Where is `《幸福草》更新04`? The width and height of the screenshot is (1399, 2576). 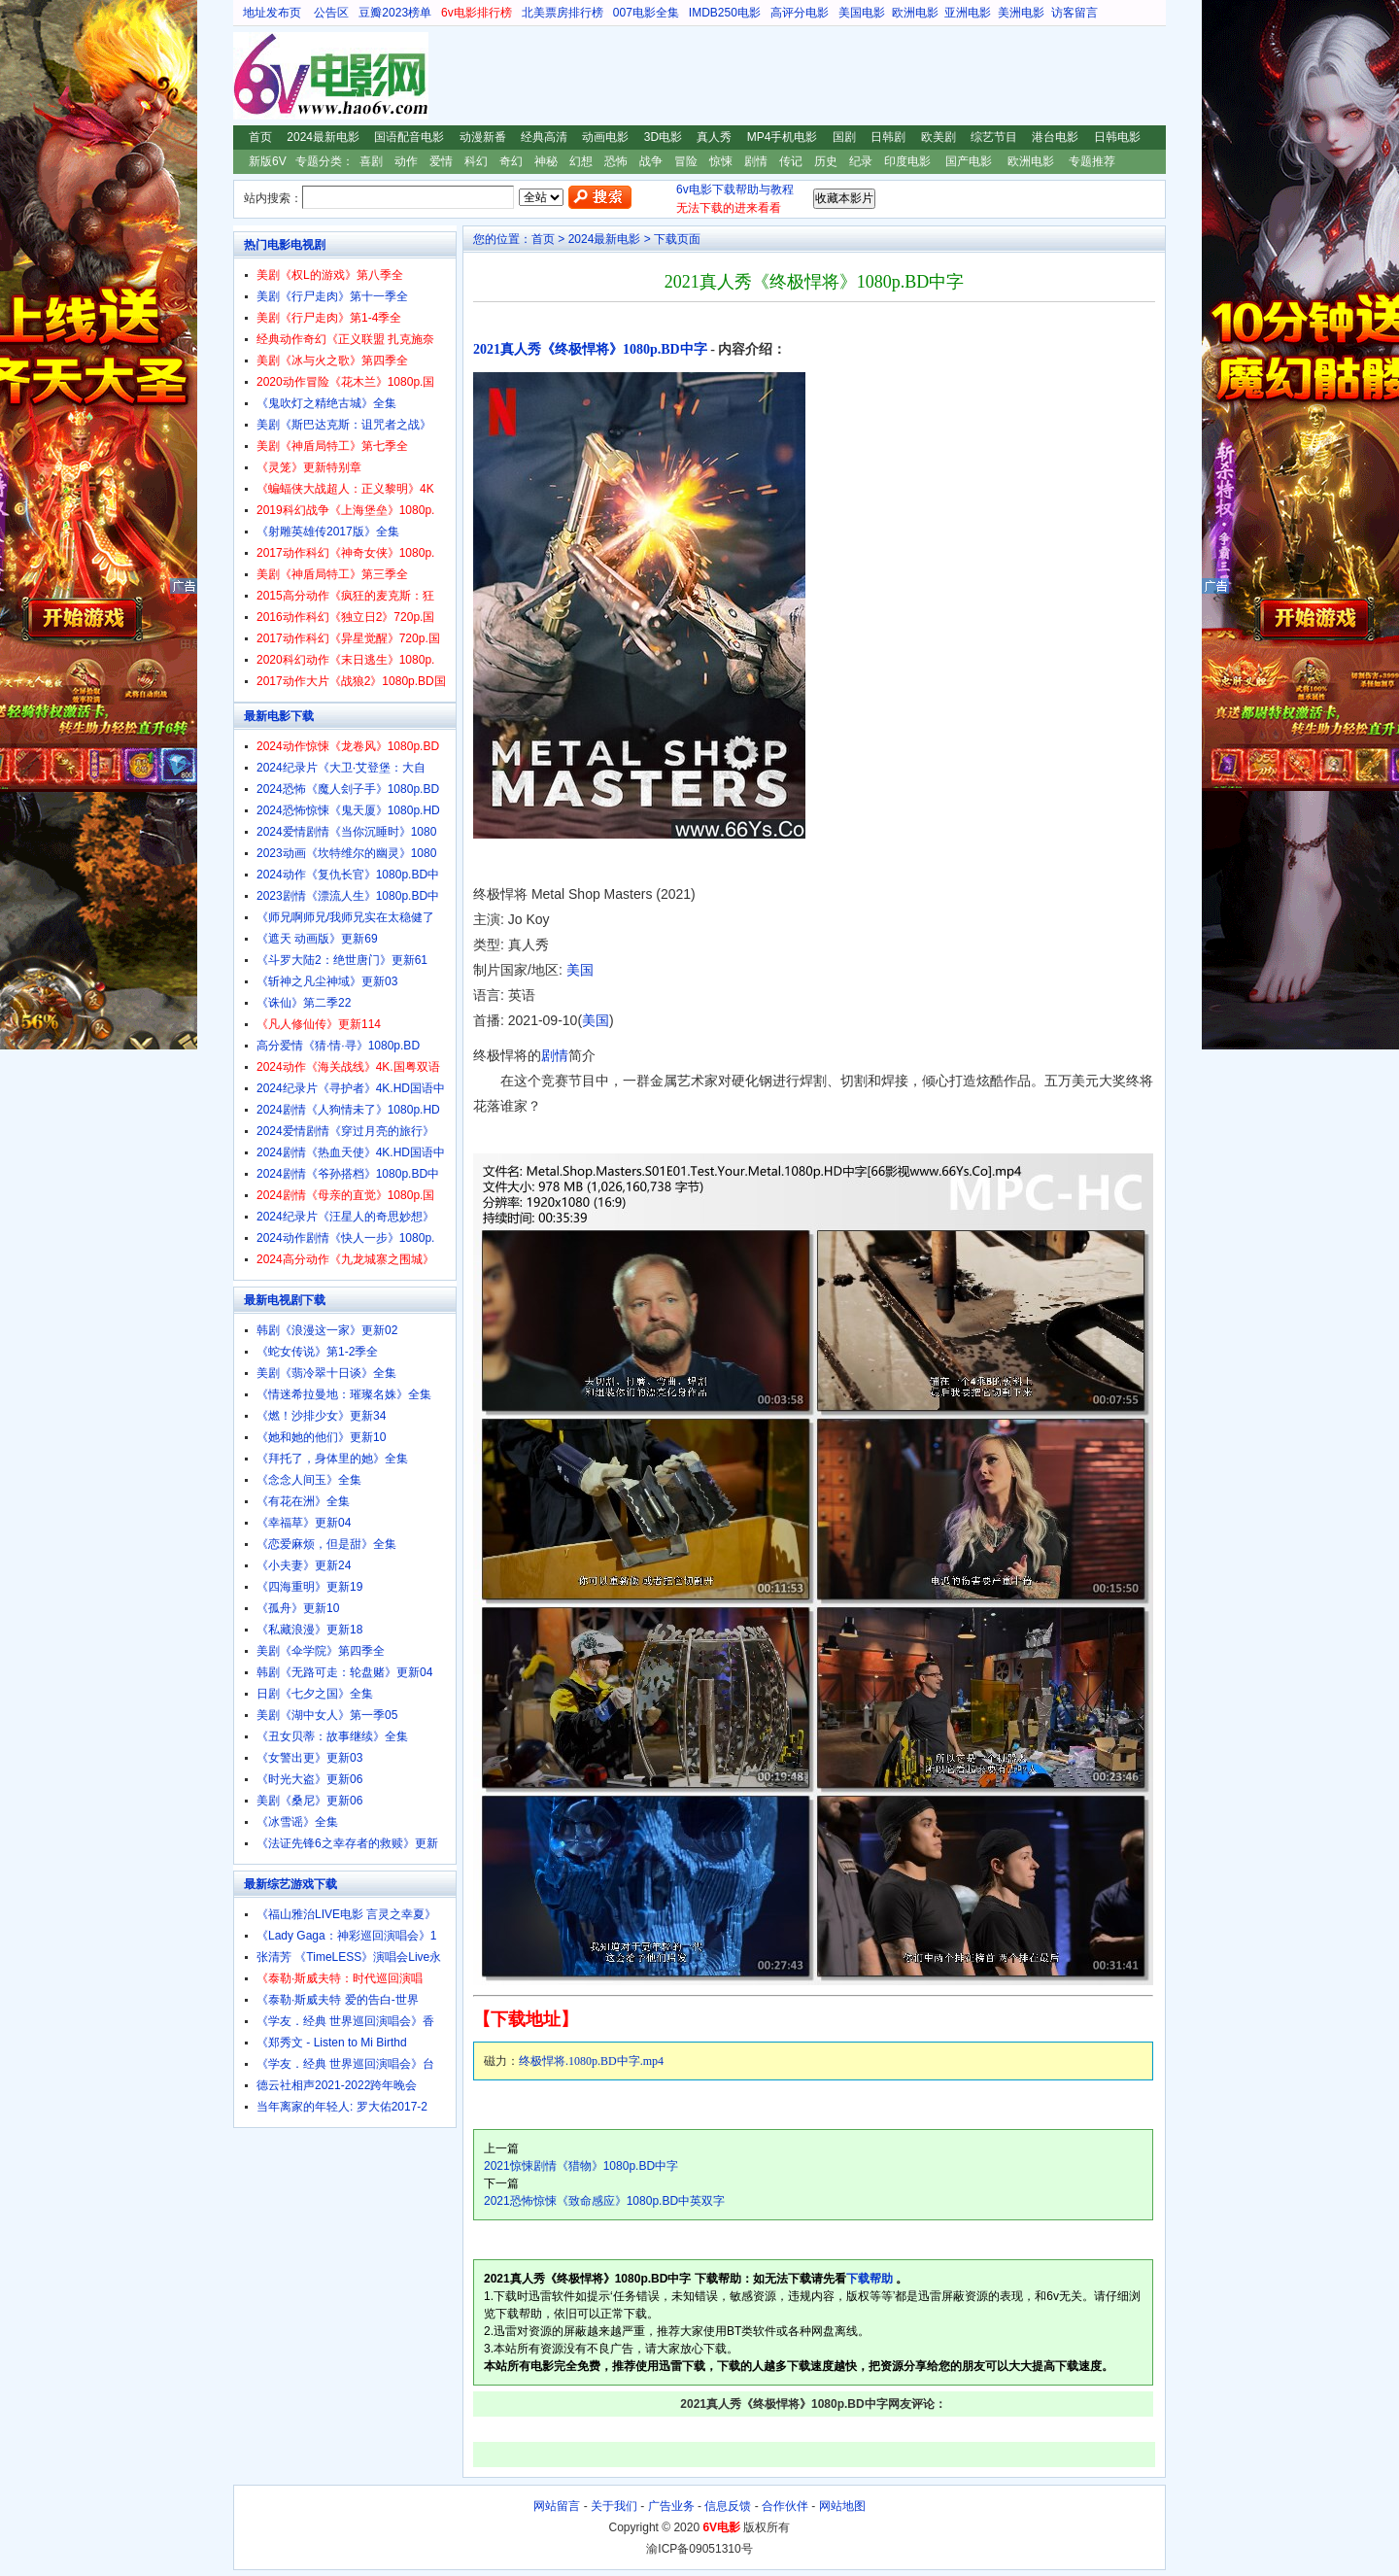 《幸福草》更新04 is located at coordinates (303, 1522).